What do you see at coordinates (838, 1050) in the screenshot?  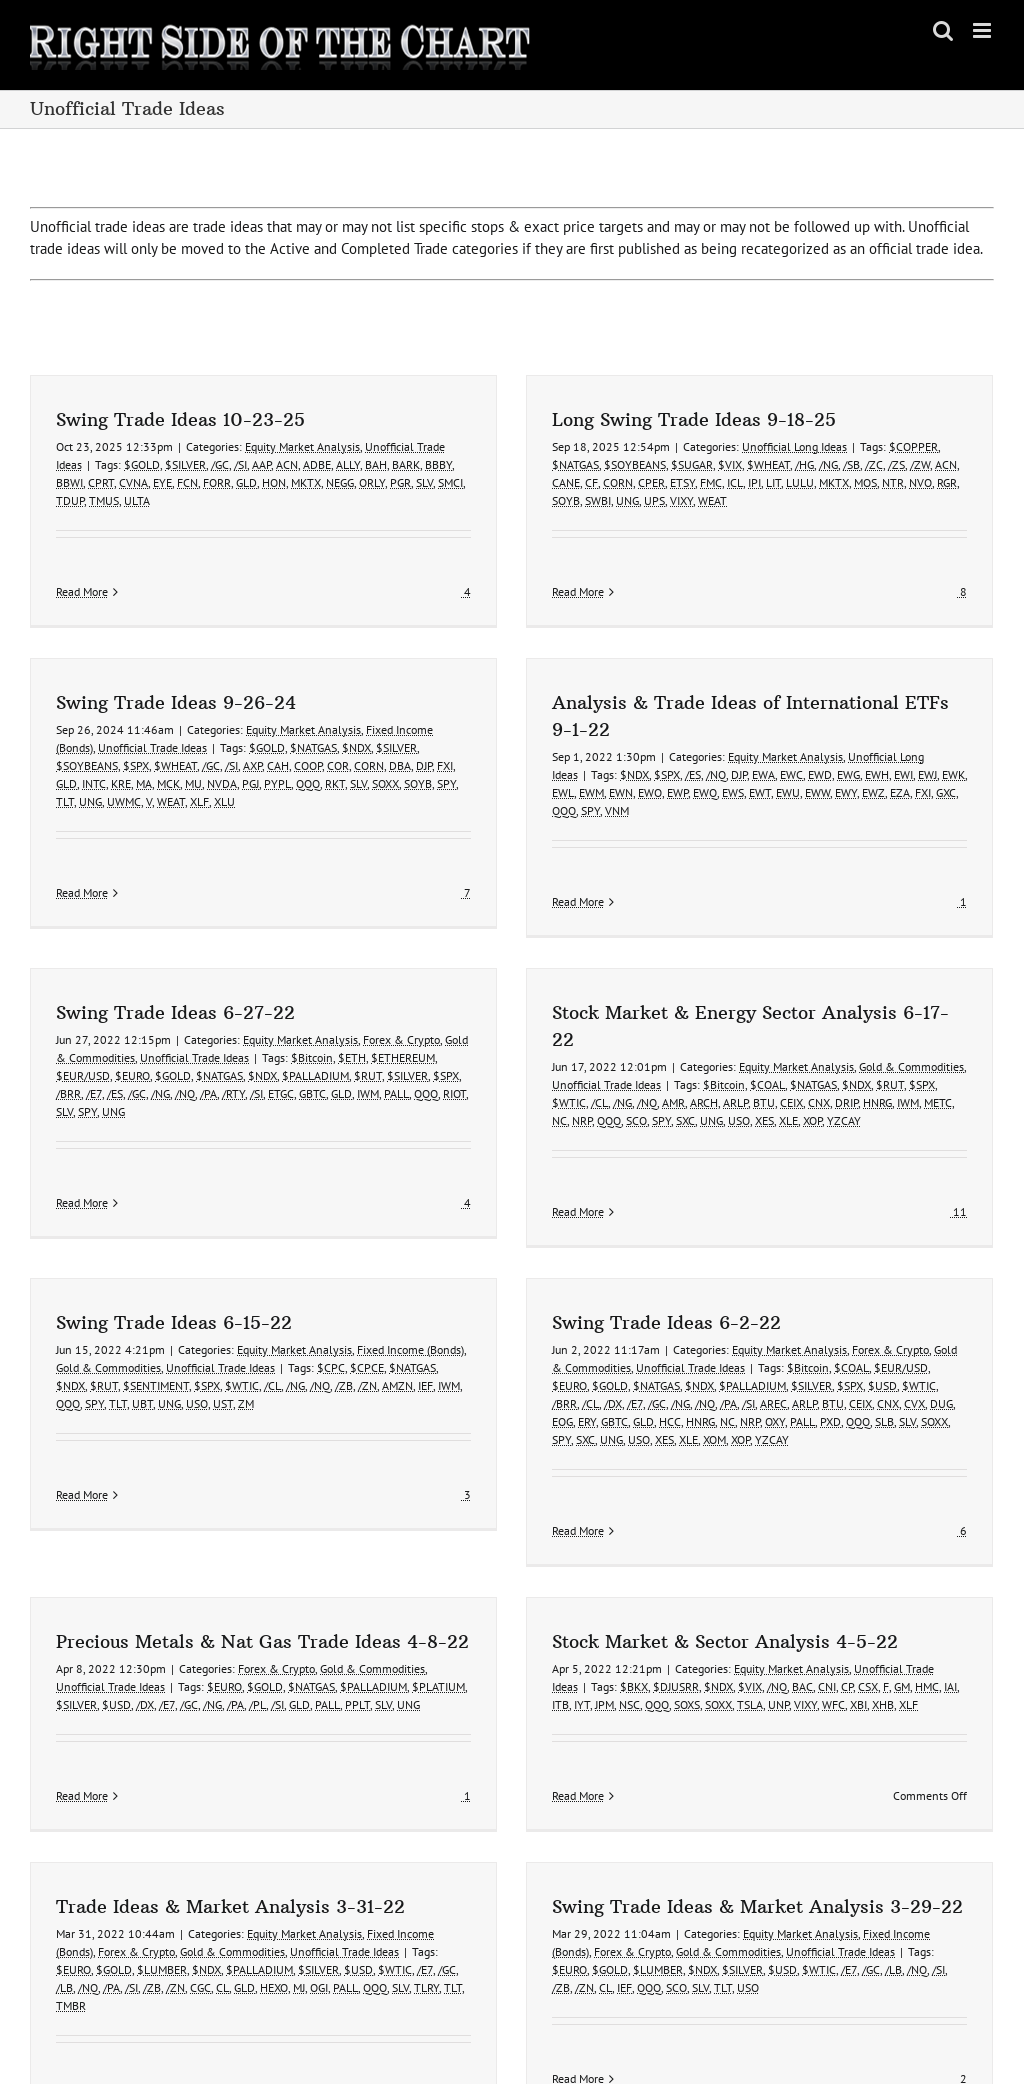 I see `XLE` at bounding box center [838, 1050].